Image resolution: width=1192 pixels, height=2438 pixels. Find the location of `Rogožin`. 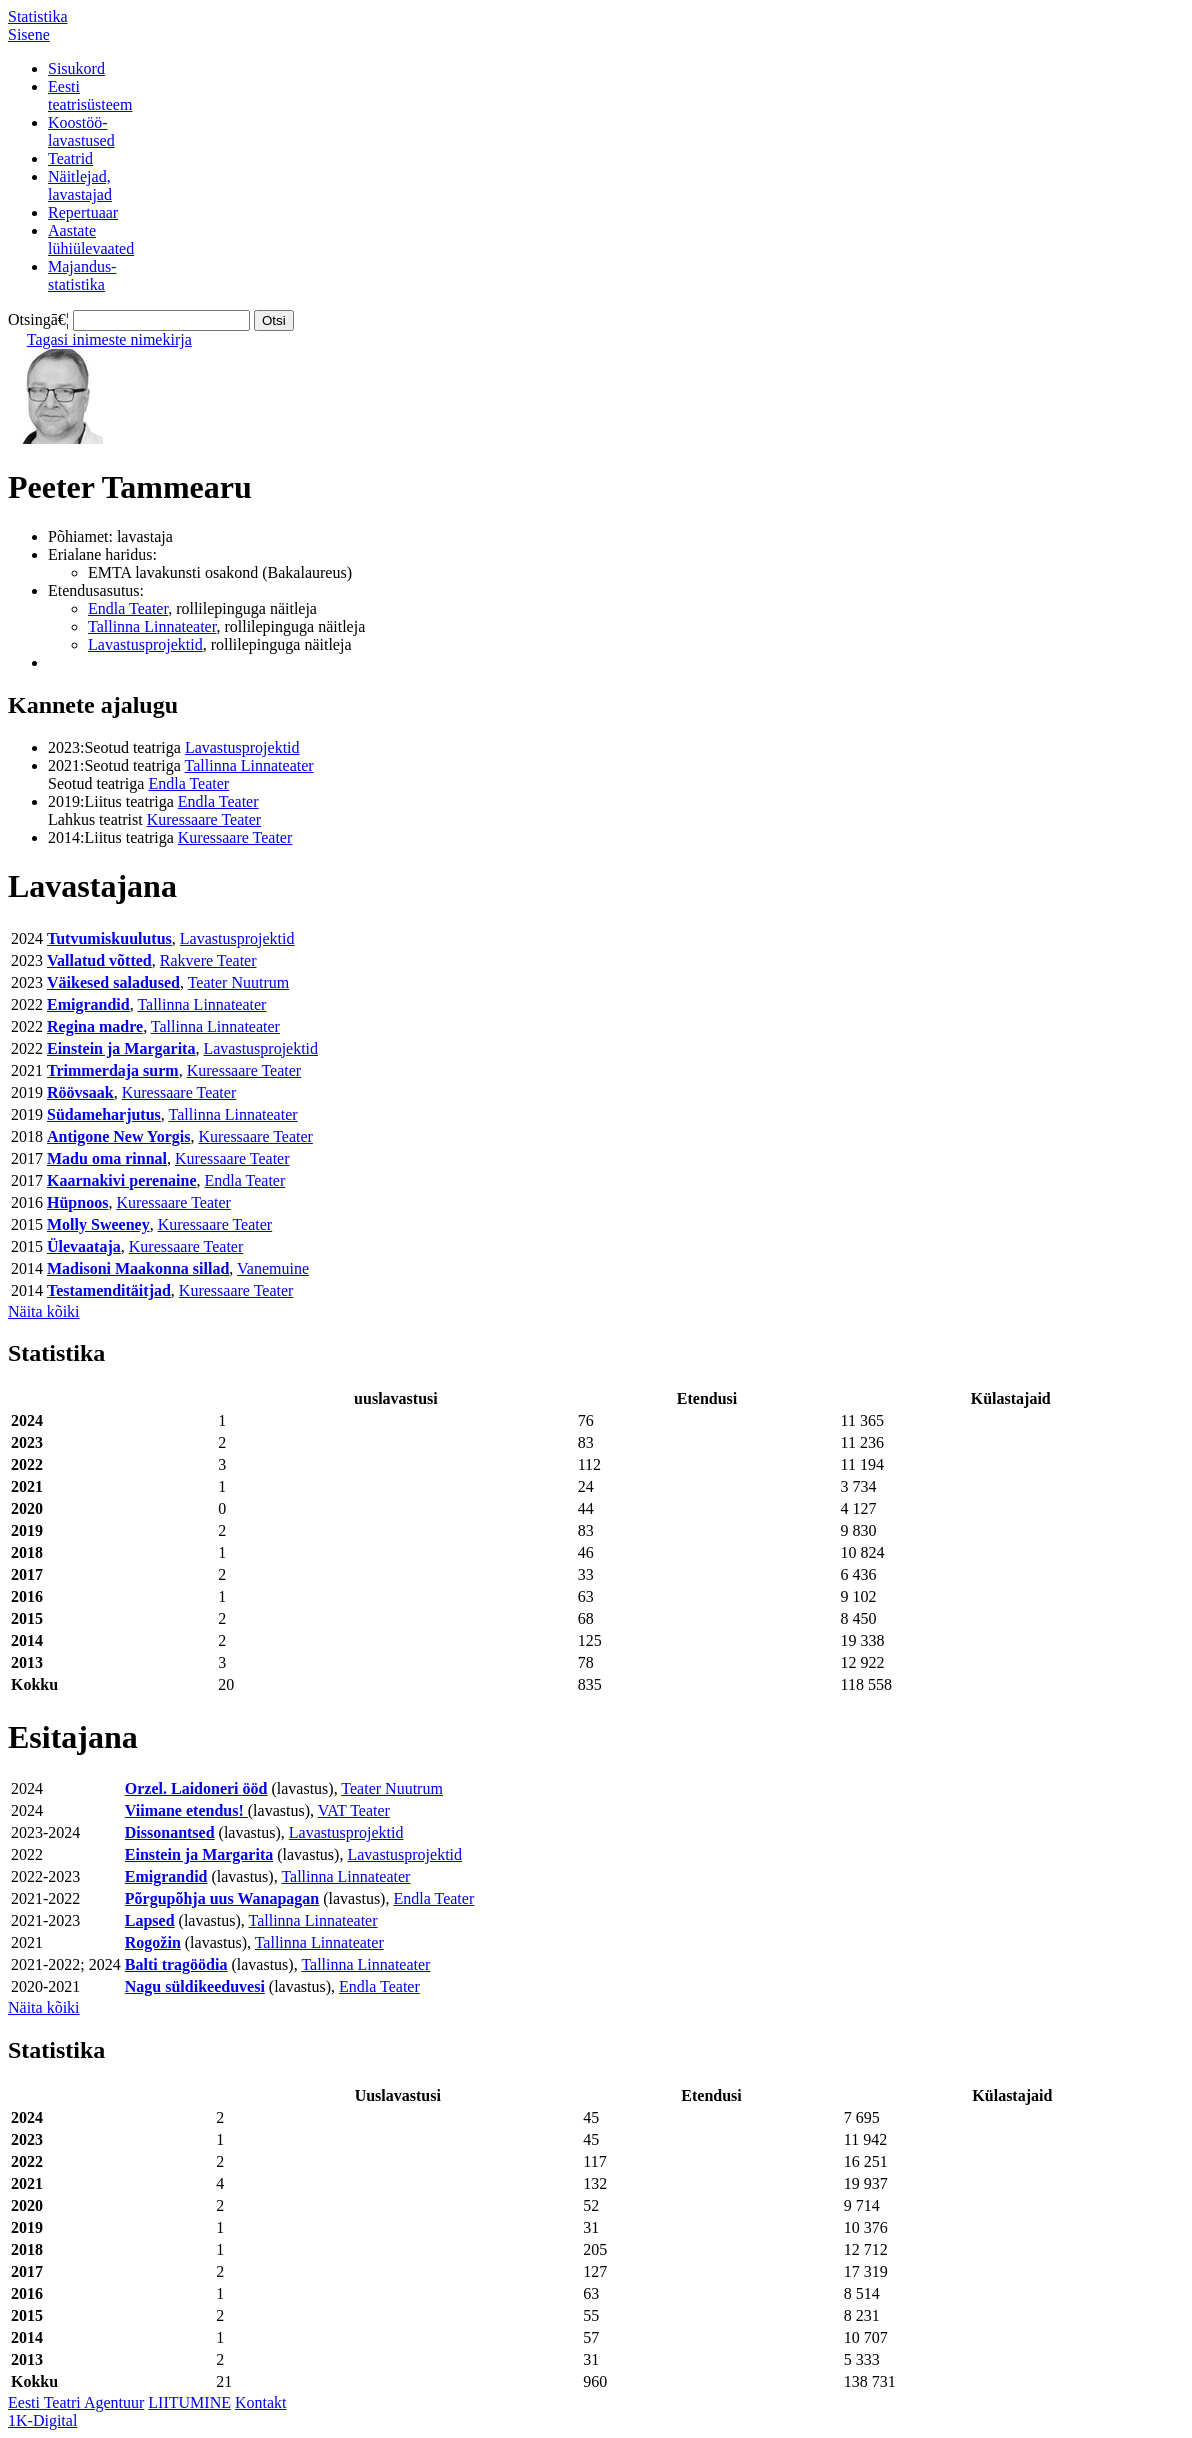

Rogožin is located at coordinates (153, 1942).